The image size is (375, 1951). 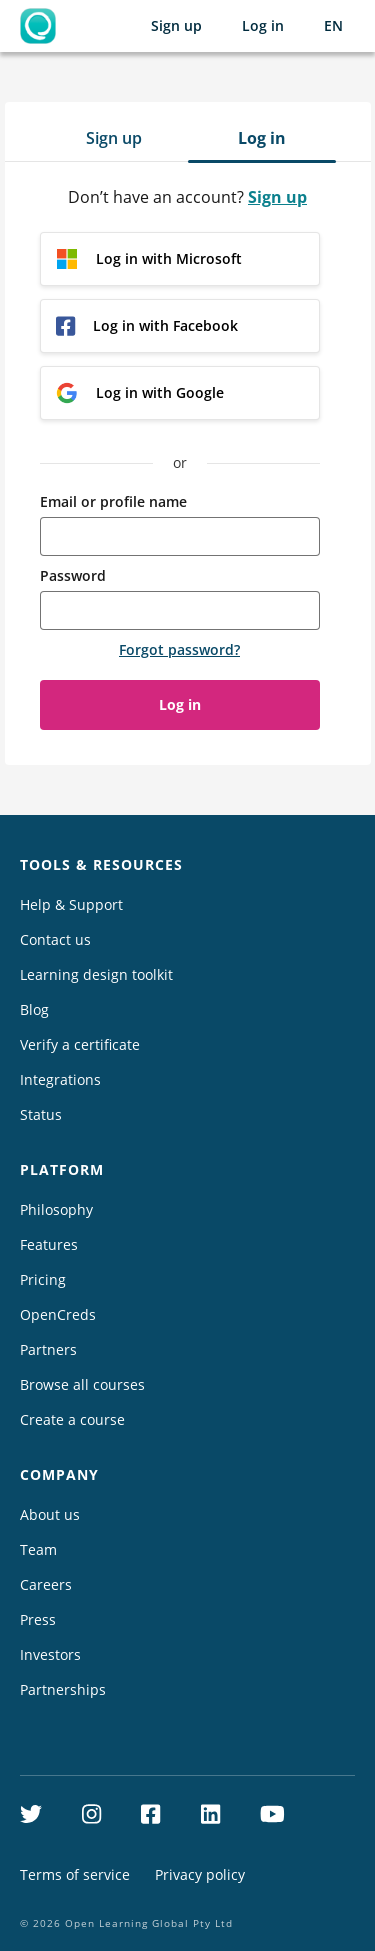 I want to click on Privacy policy, so click(x=200, y=1874).